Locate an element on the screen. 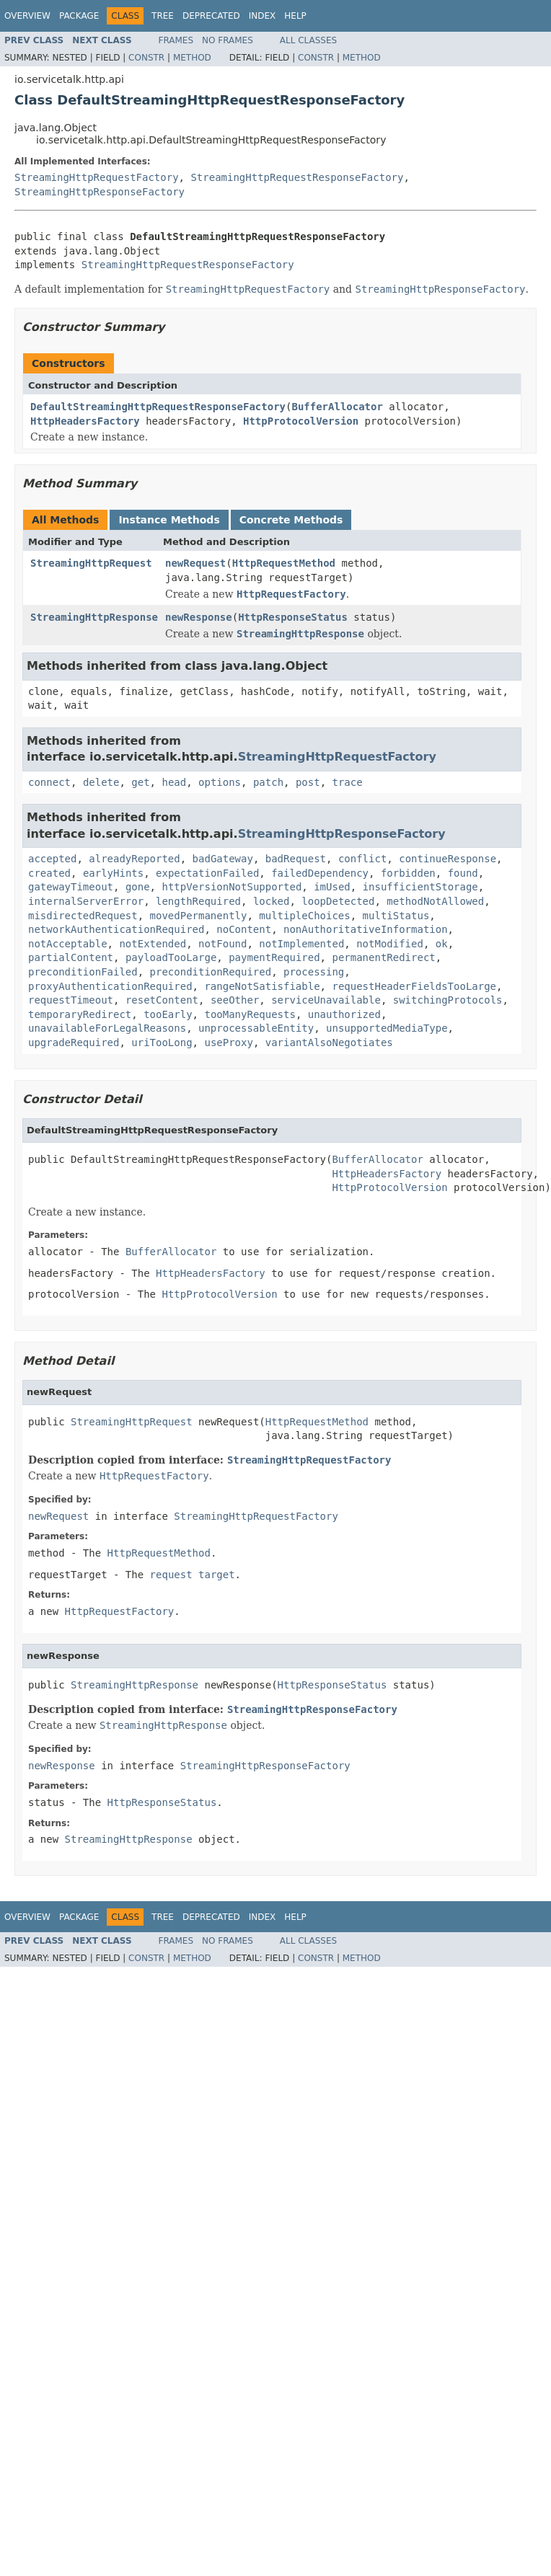 This screenshot has height=2576, width=551. Constr is located at coordinates (146, 58).